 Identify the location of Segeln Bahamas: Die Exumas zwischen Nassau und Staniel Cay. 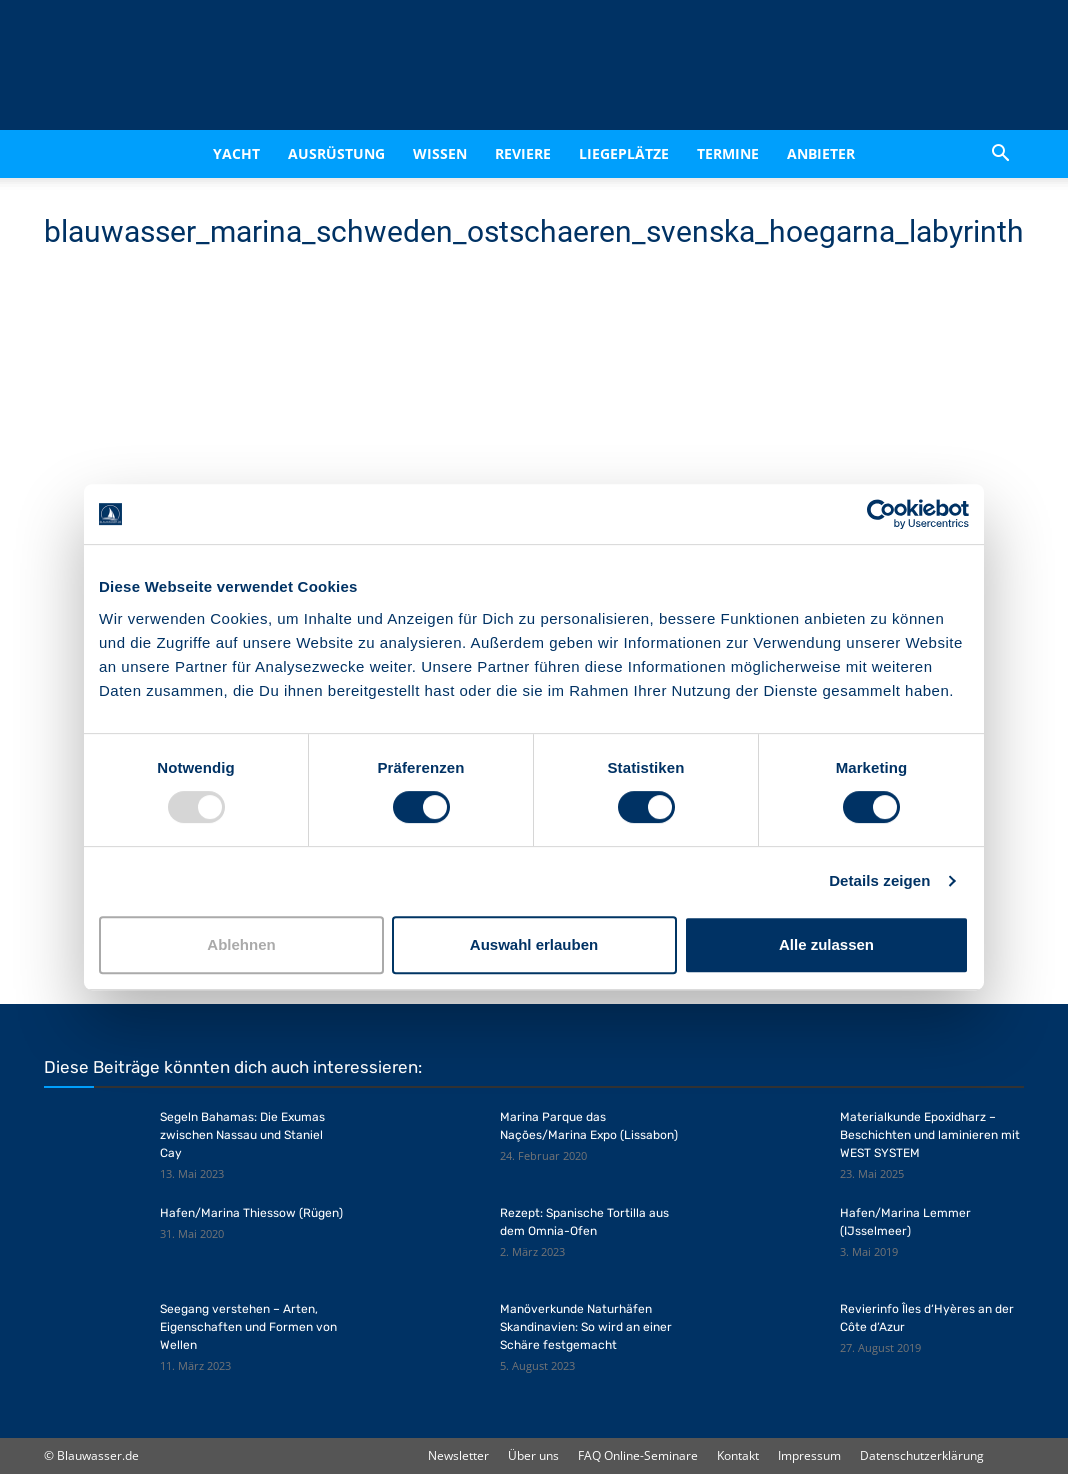
(242, 1135).